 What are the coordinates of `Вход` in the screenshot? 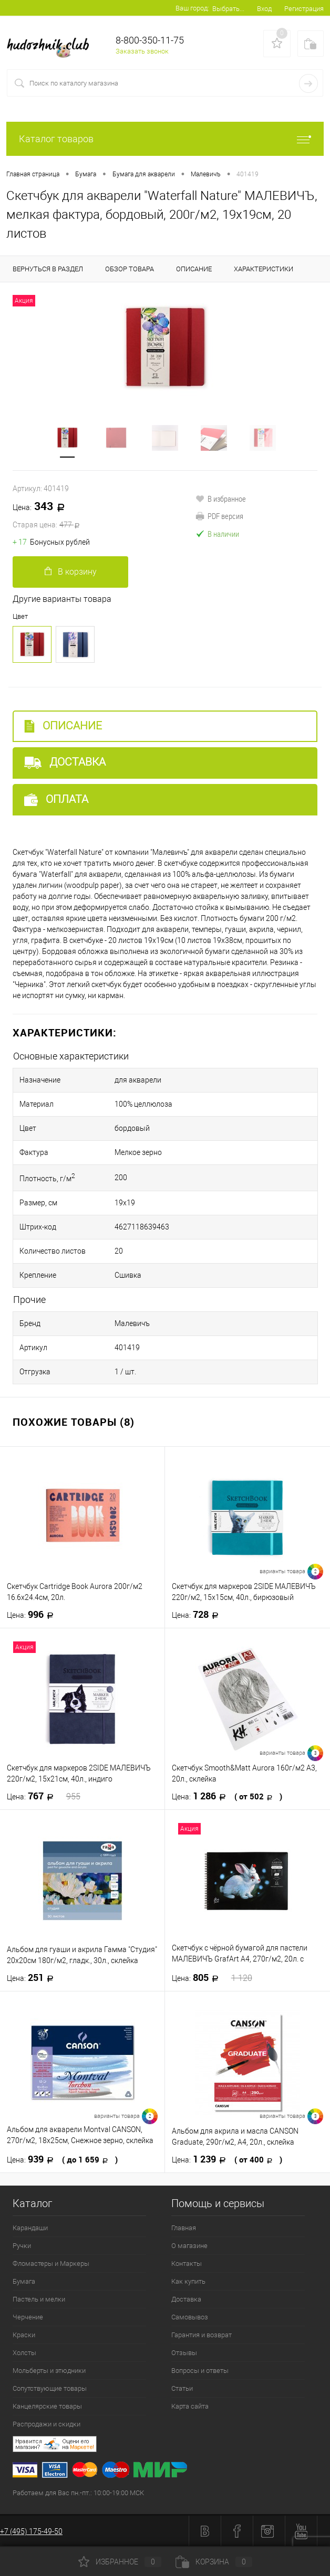 It's located at (264, 9).